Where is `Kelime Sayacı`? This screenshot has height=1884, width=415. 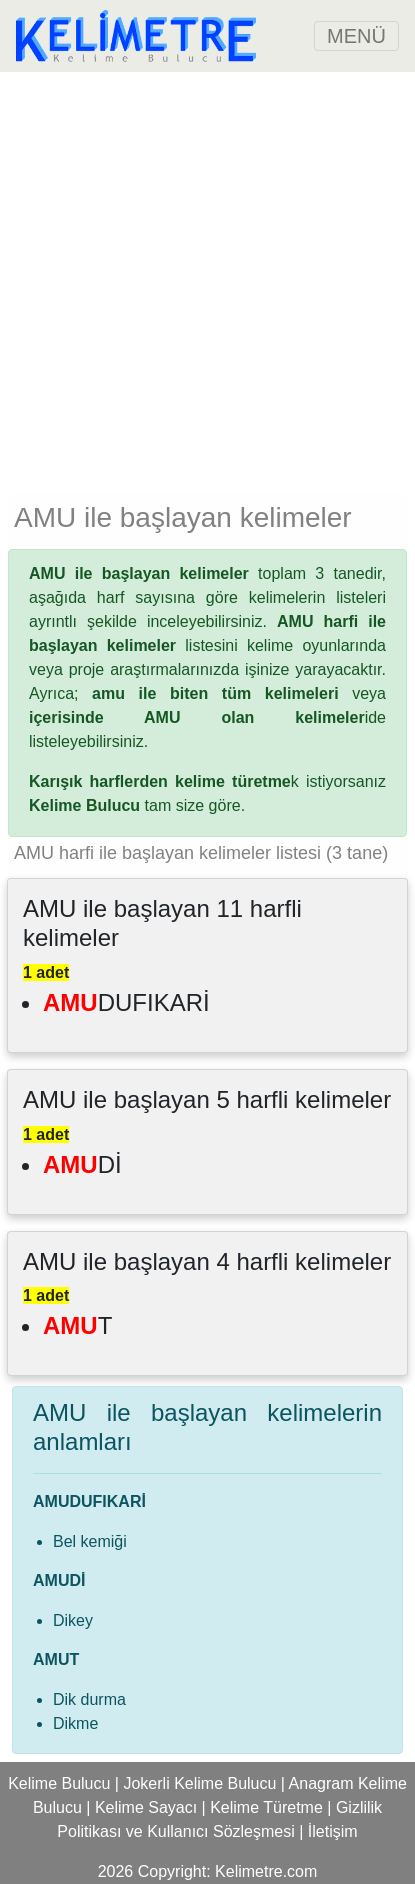
Kelime Sayacı is located at coordinates (146, 1807).